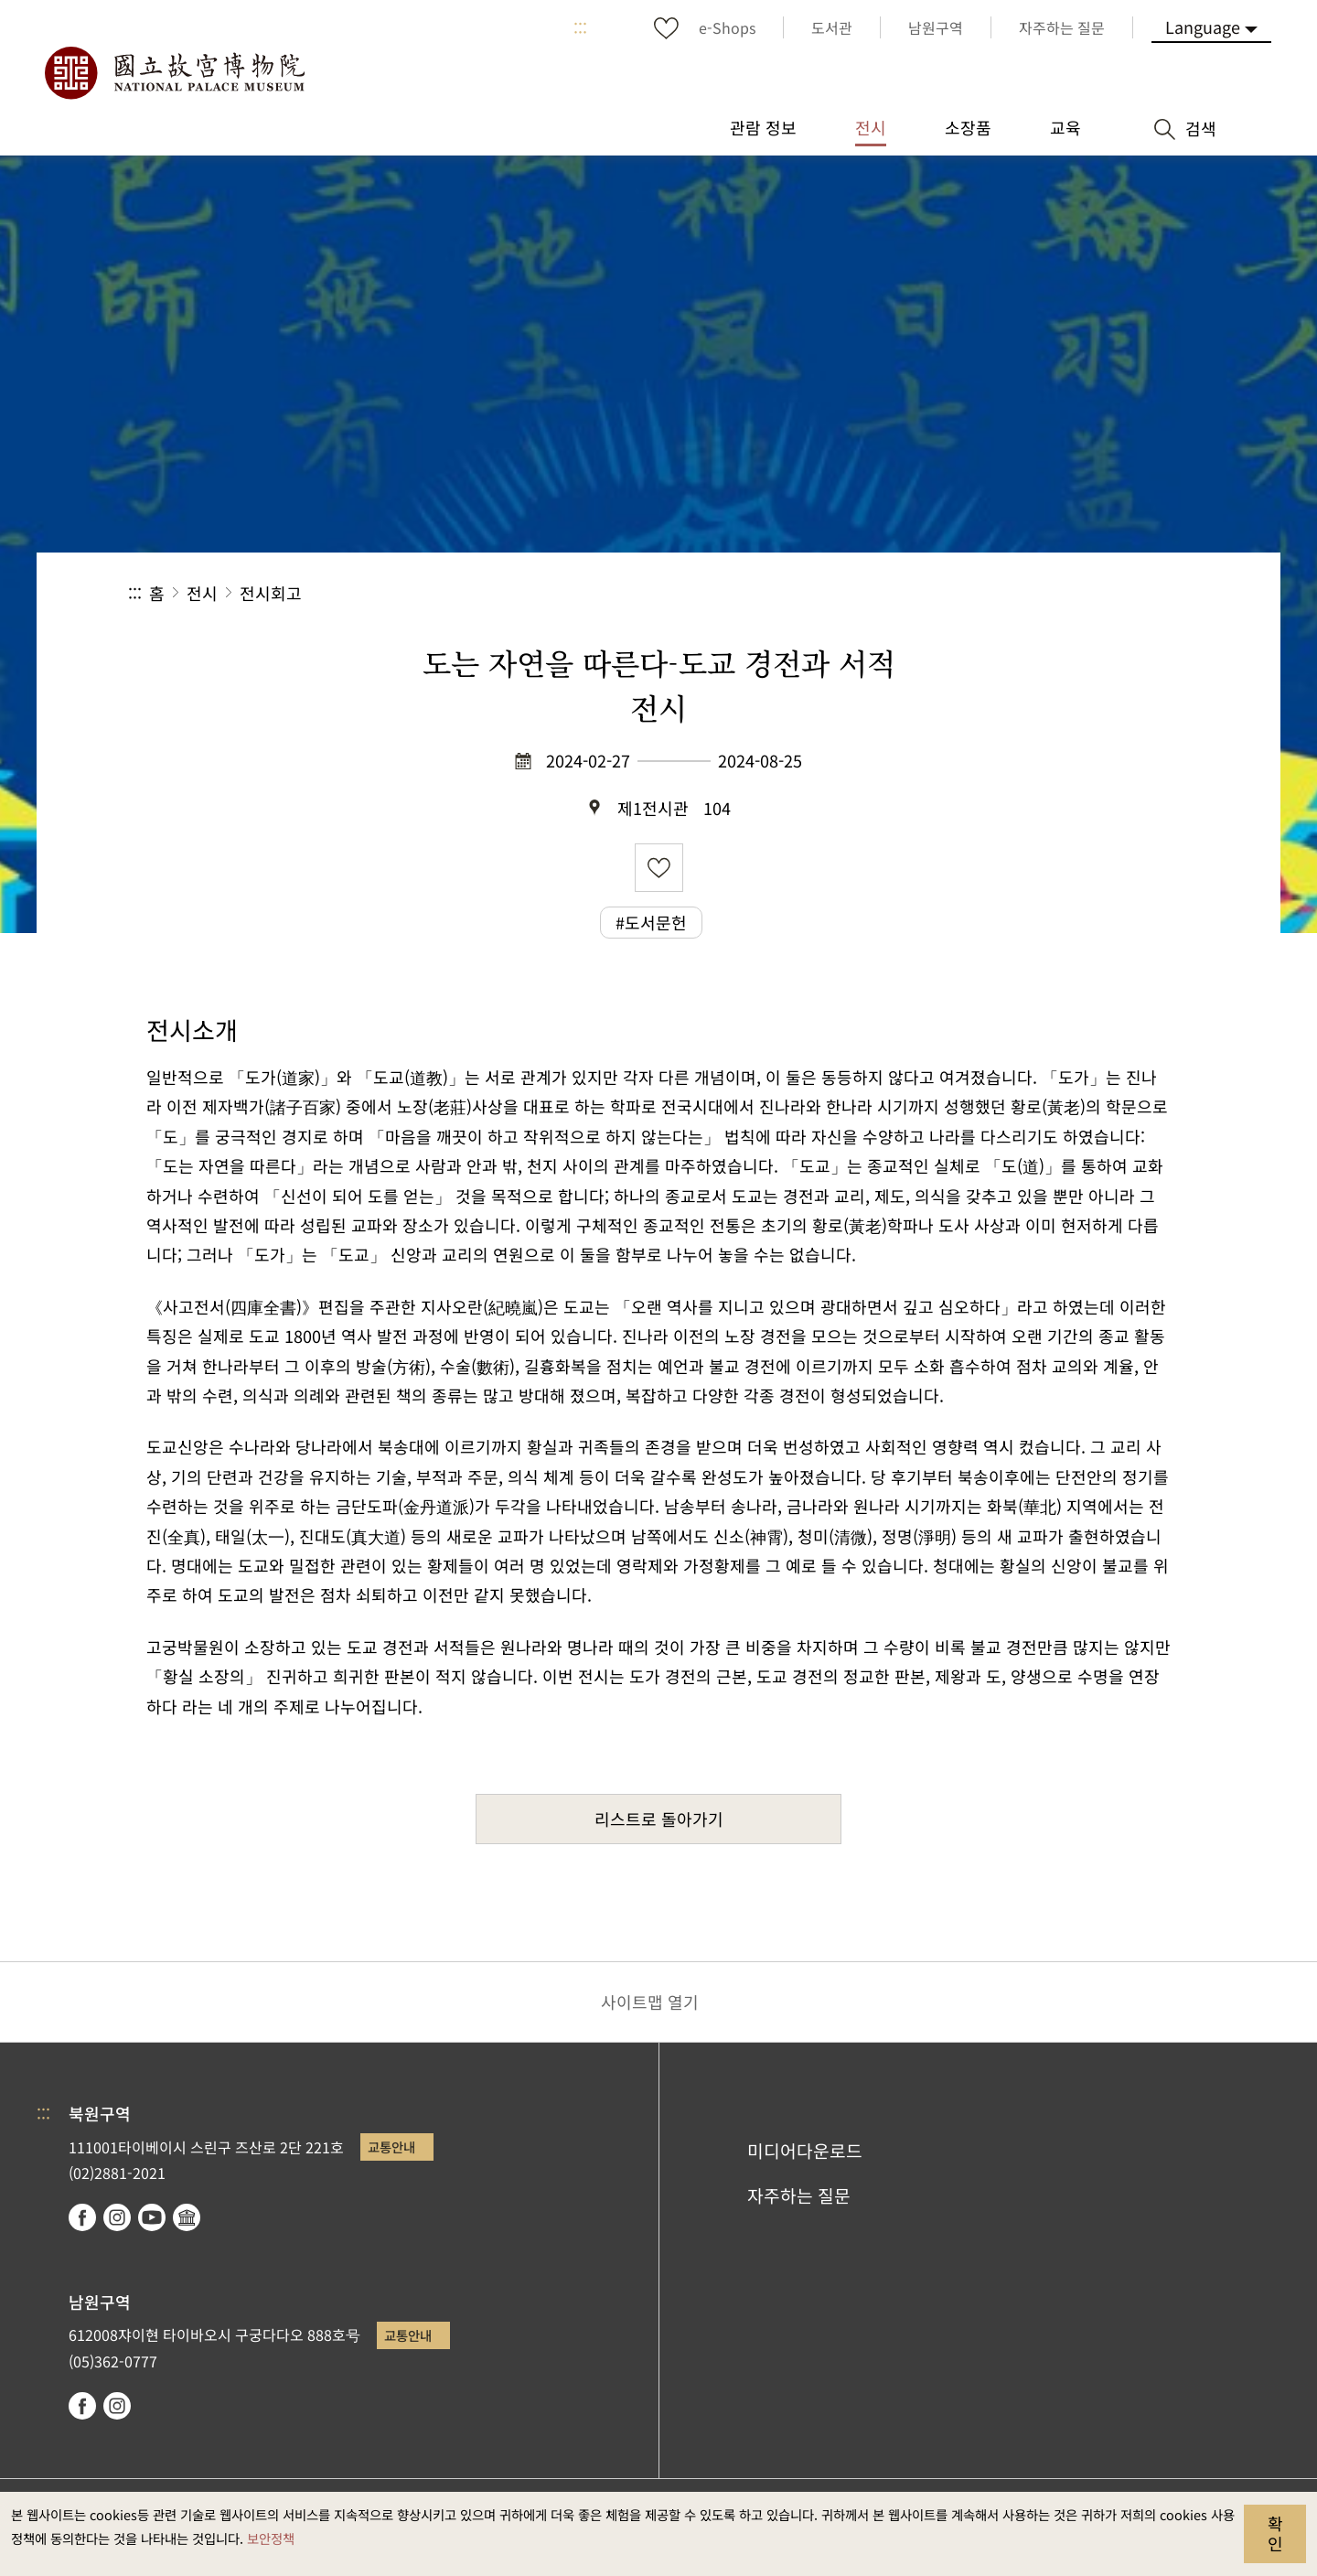  What do you see at coordinates (117, 2217) in the screenshot?
I see `instagram` at bounding box center [117, 2217].